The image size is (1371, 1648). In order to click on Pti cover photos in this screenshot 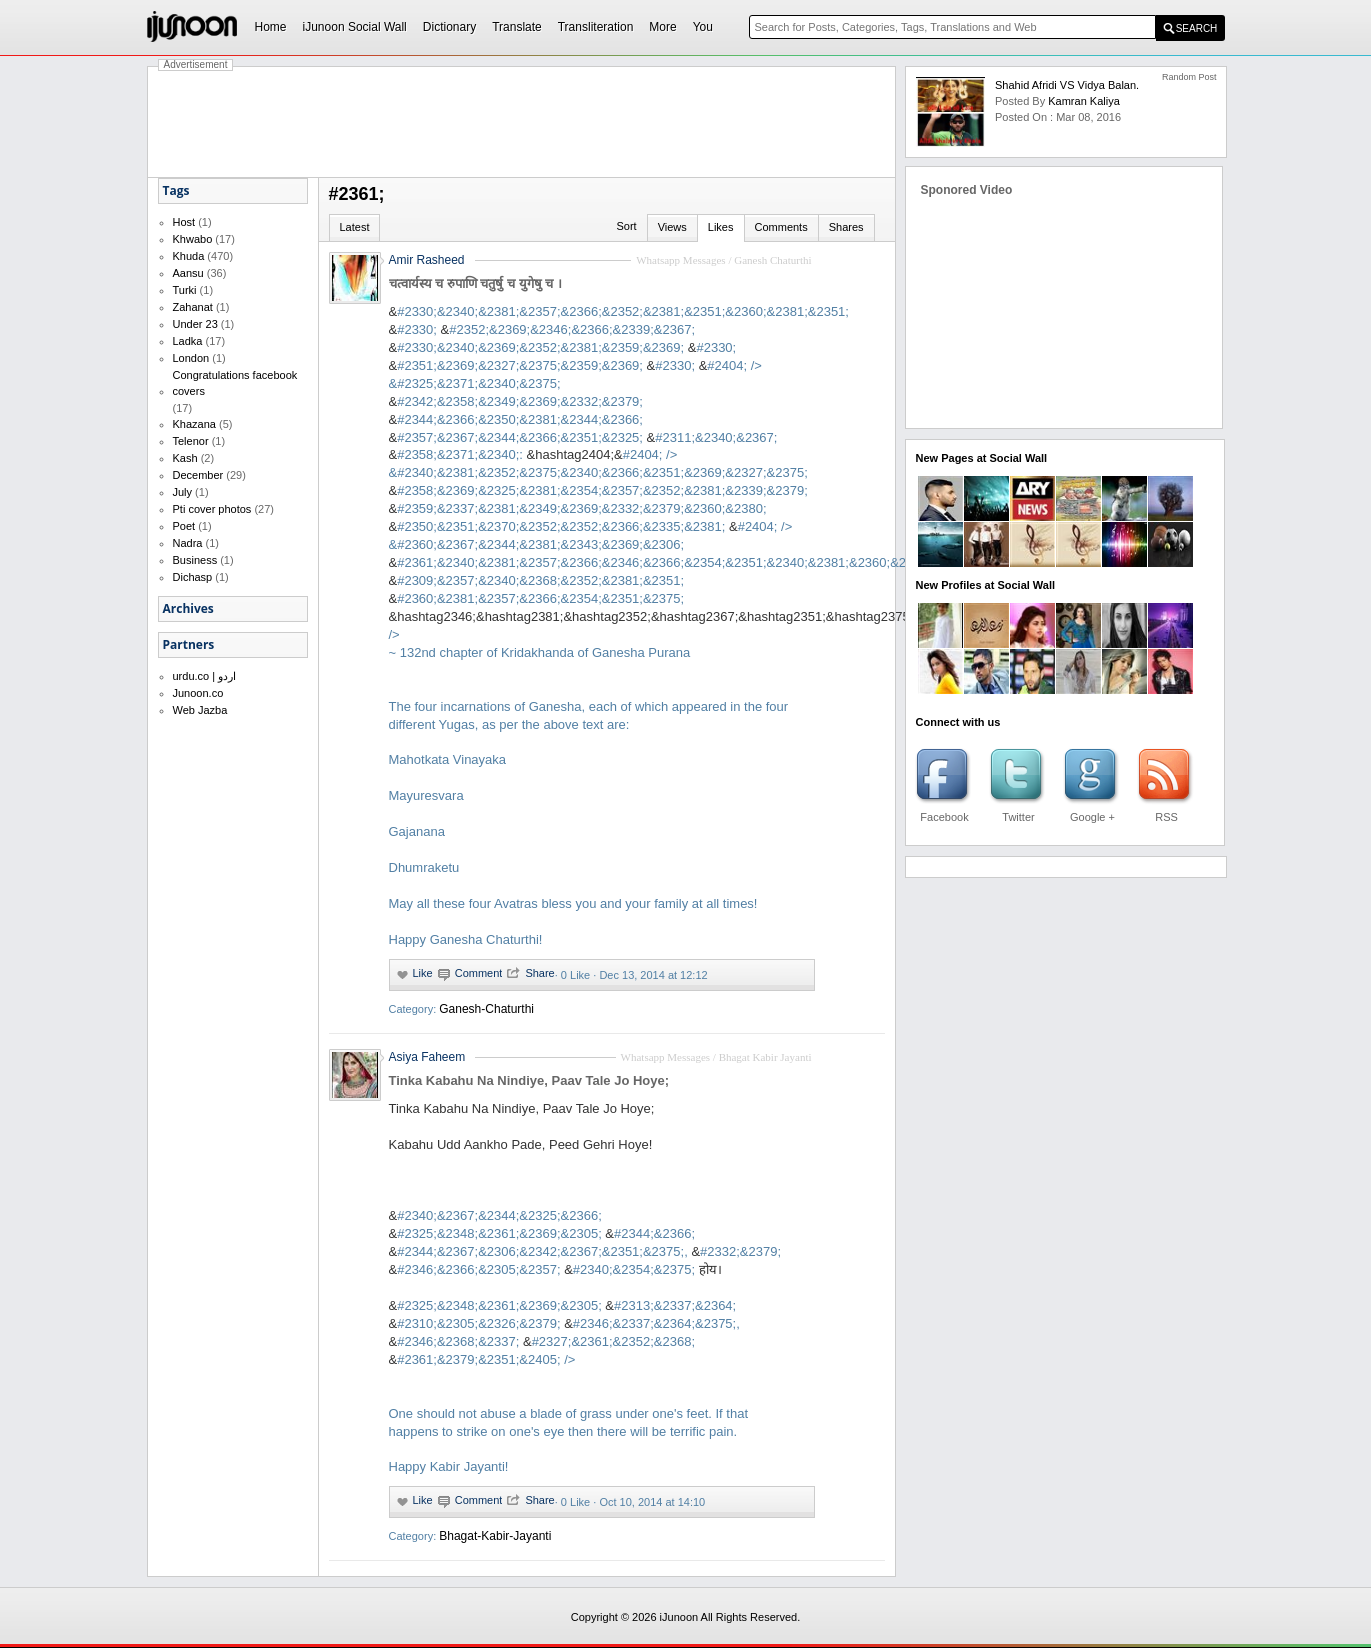, I will do `click(212, 509)`.